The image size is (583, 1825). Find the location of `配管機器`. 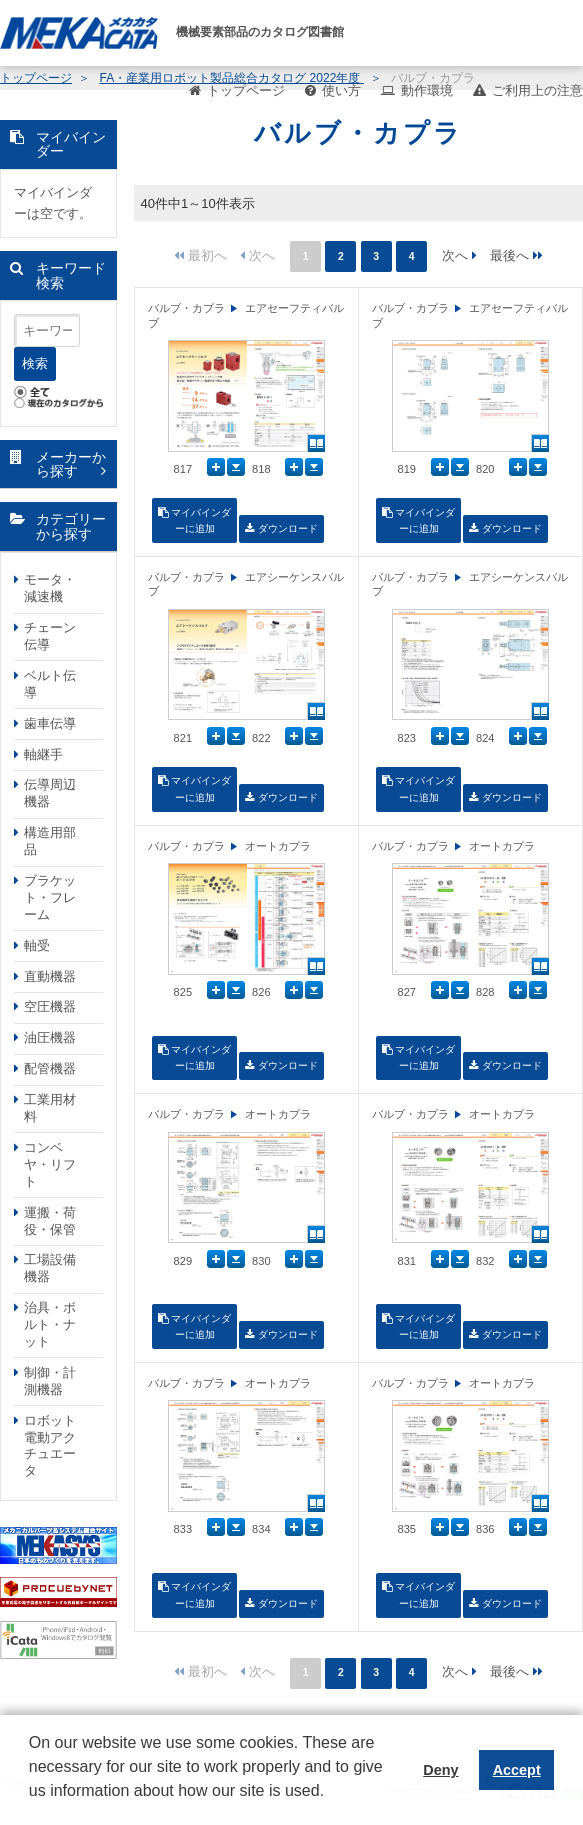

配管機器 is located at coordinates (50, 1068).